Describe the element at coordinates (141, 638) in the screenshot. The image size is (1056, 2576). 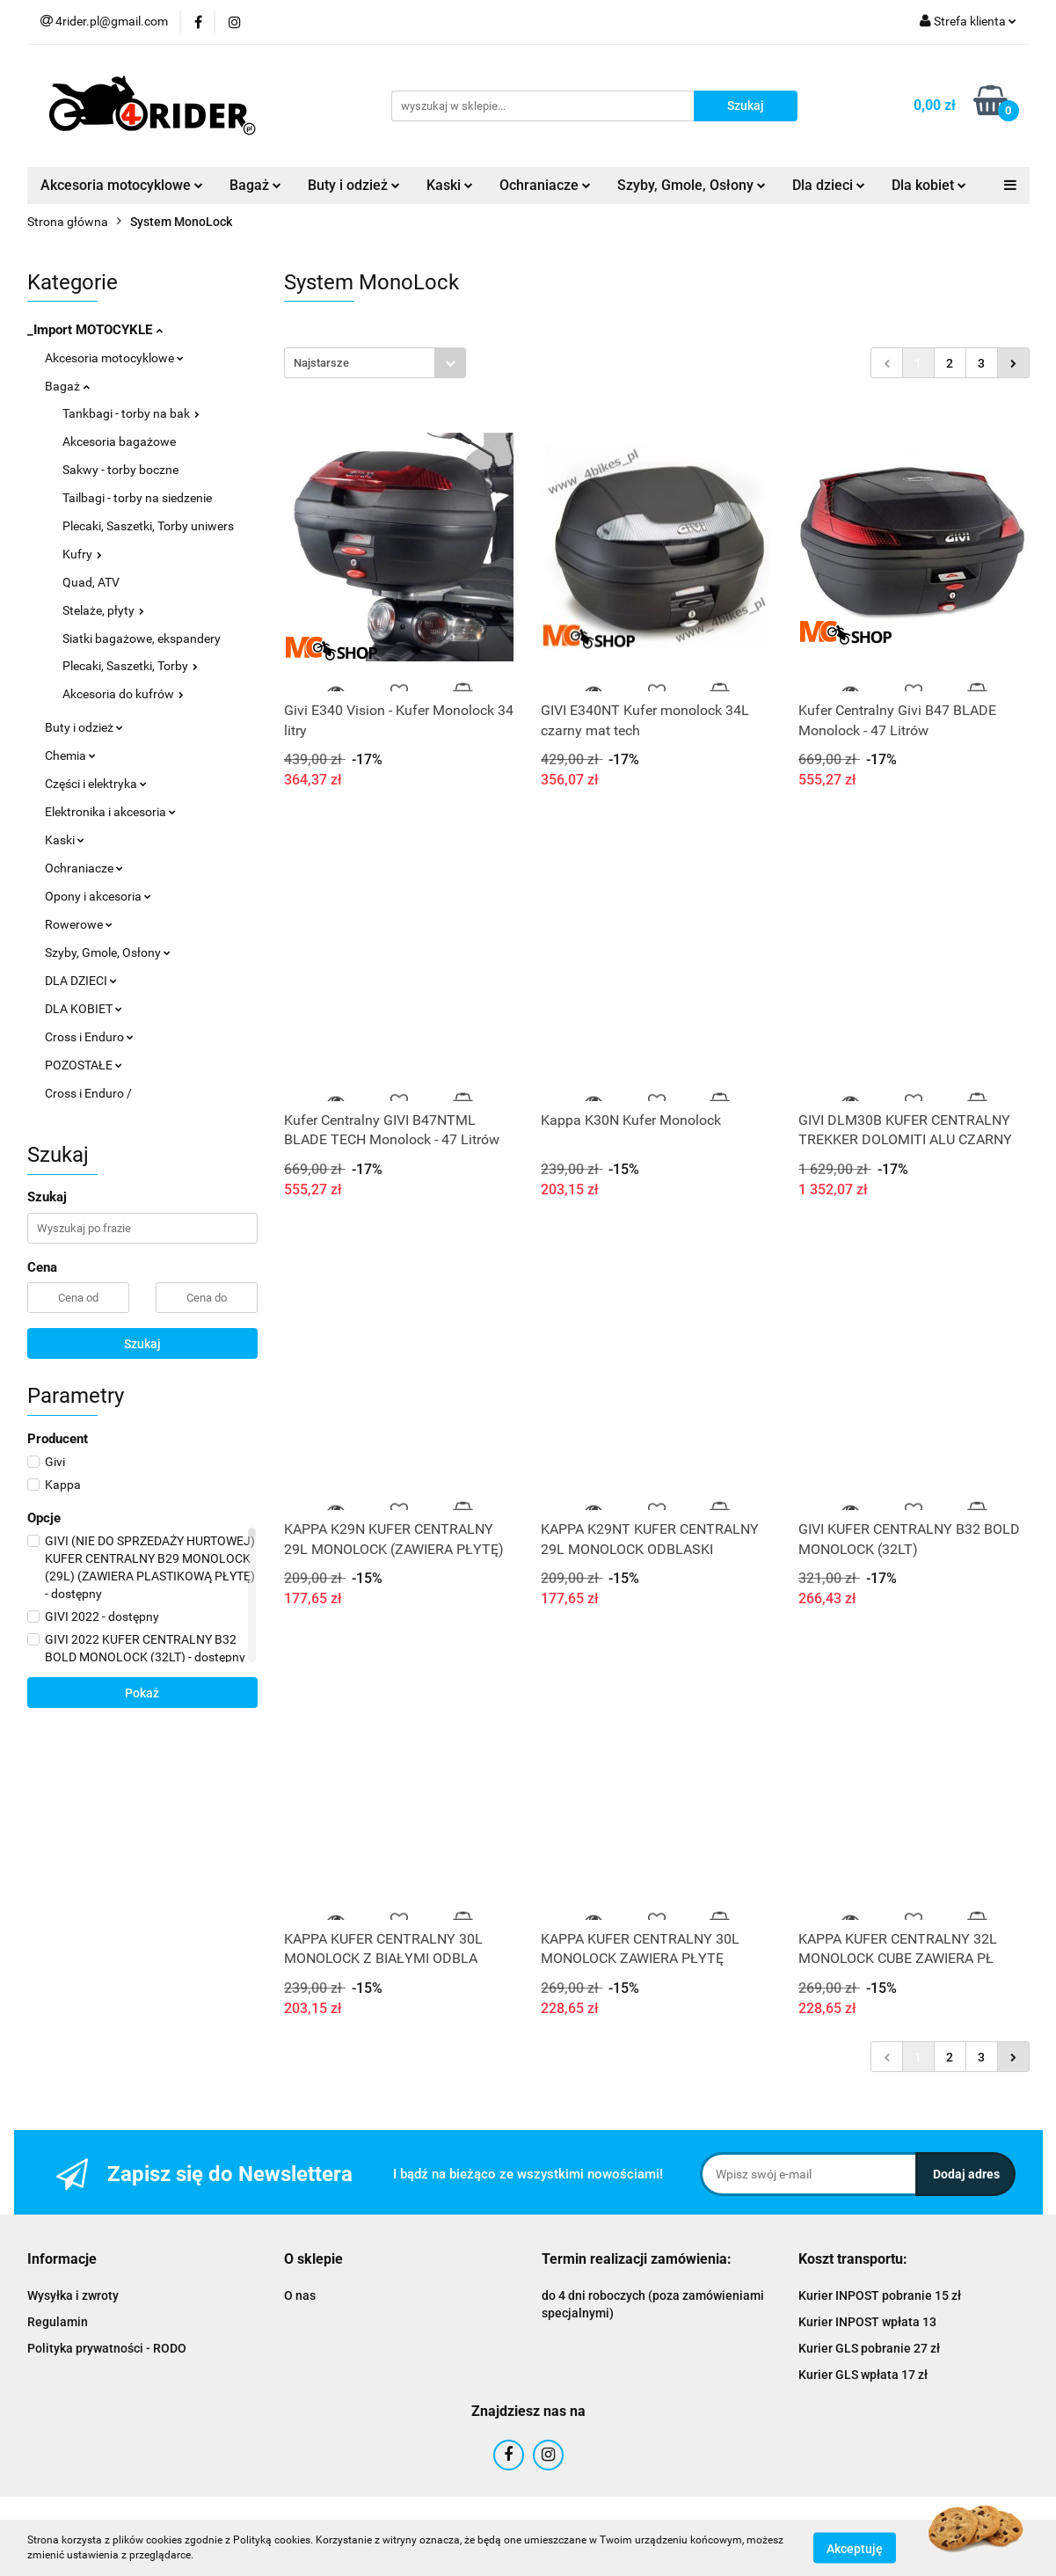
I see `Siatki bagażowe, ekspandery` at that location.